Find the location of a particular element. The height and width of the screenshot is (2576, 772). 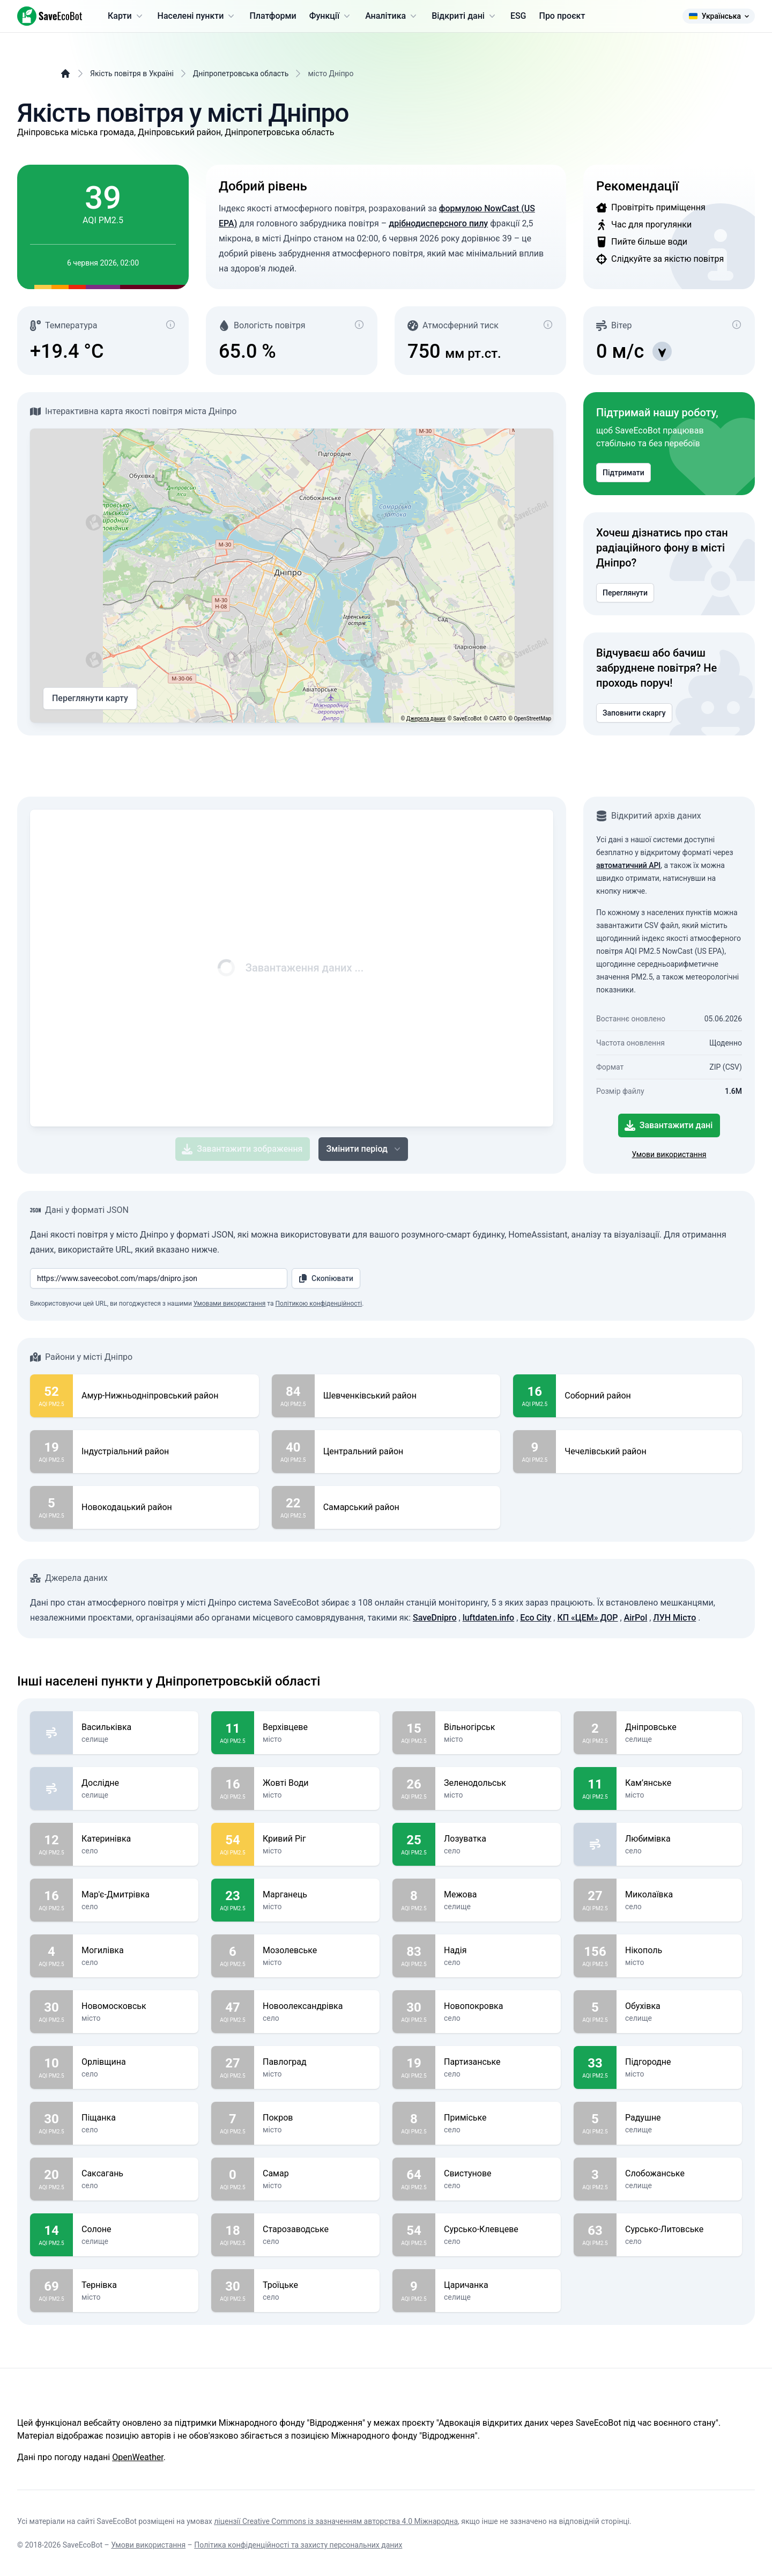

Миколаївка is located at coordinates (679, 1894).